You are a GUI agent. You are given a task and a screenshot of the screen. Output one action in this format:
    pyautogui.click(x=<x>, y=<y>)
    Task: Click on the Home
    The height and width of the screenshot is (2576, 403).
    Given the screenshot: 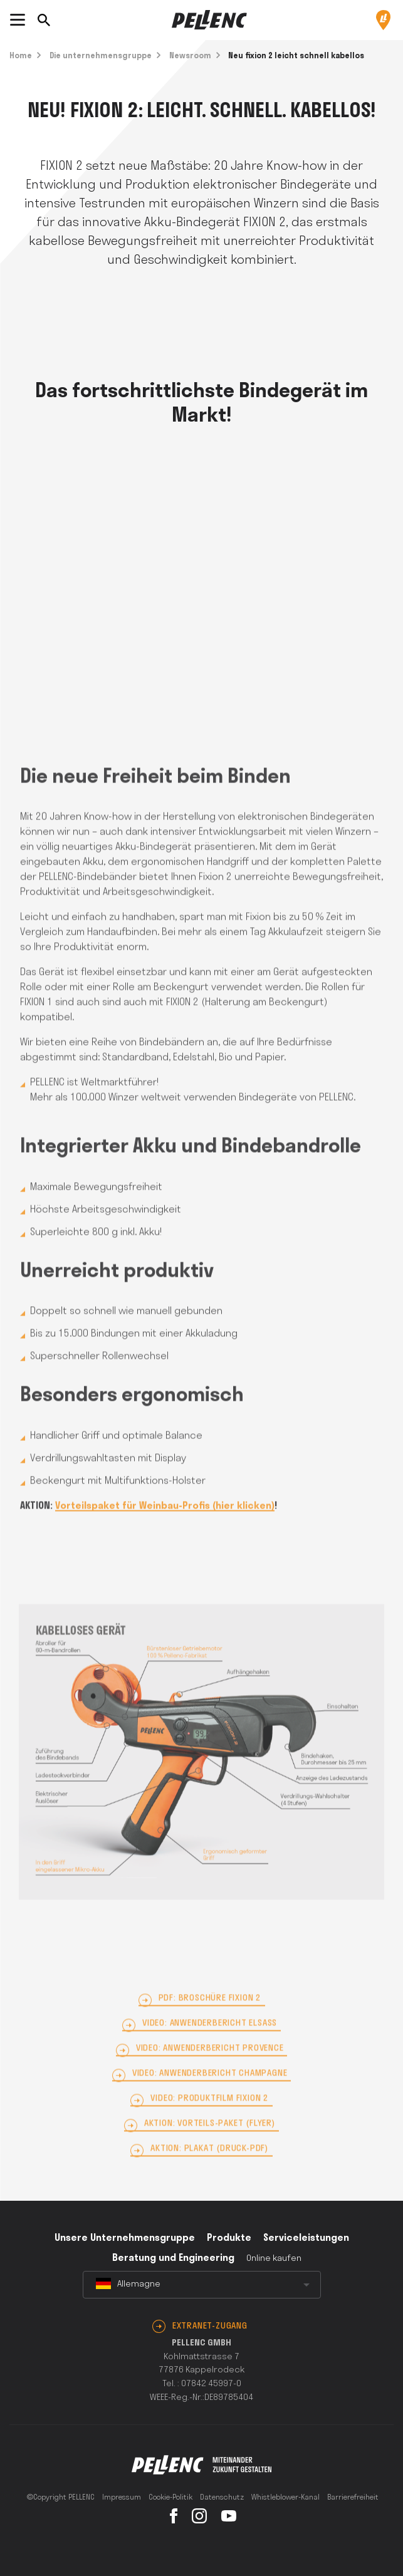 What is the action you would take?
    pyautogui.click(x=20, y=56)
    